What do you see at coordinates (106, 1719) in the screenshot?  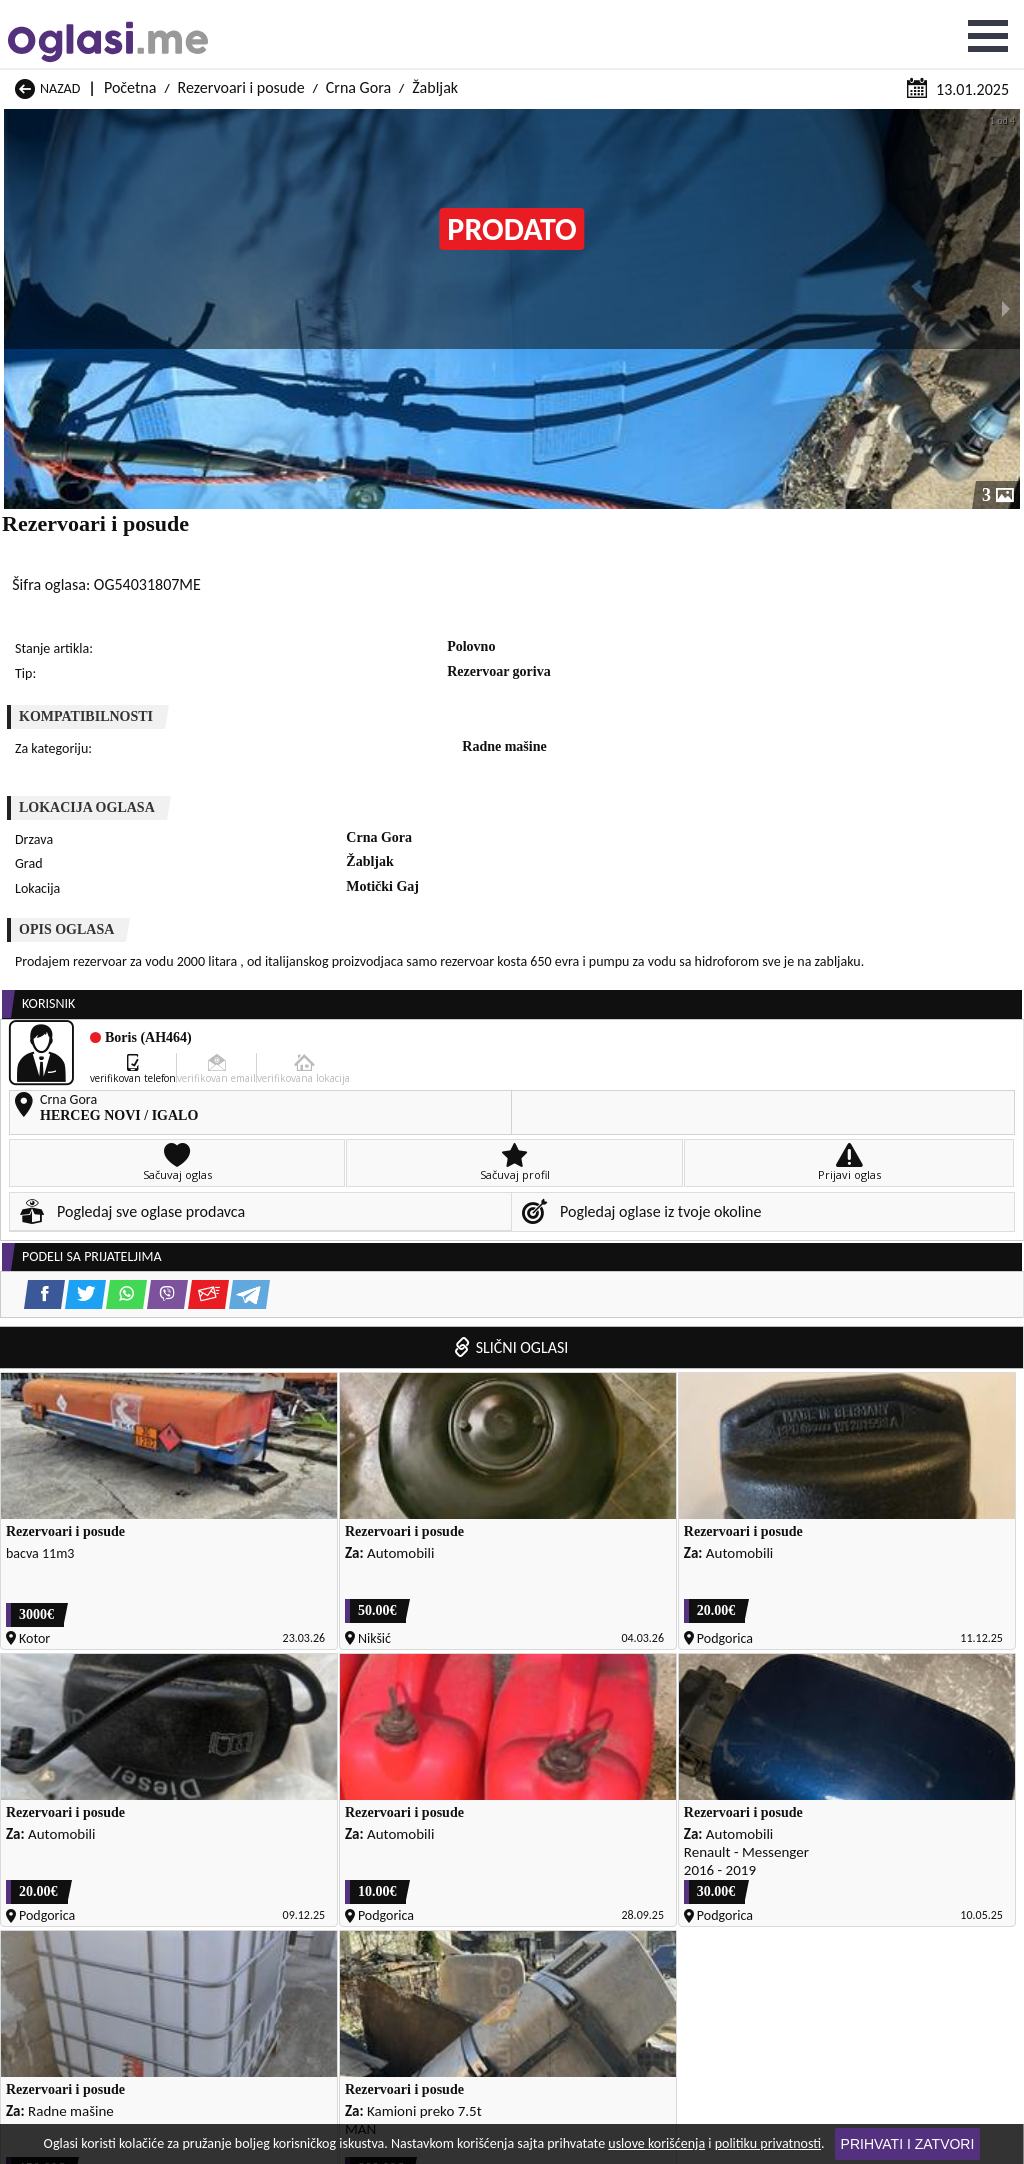 I see `Rezervoari i posude Danilovgrad` at bounding box center [106, 1719].